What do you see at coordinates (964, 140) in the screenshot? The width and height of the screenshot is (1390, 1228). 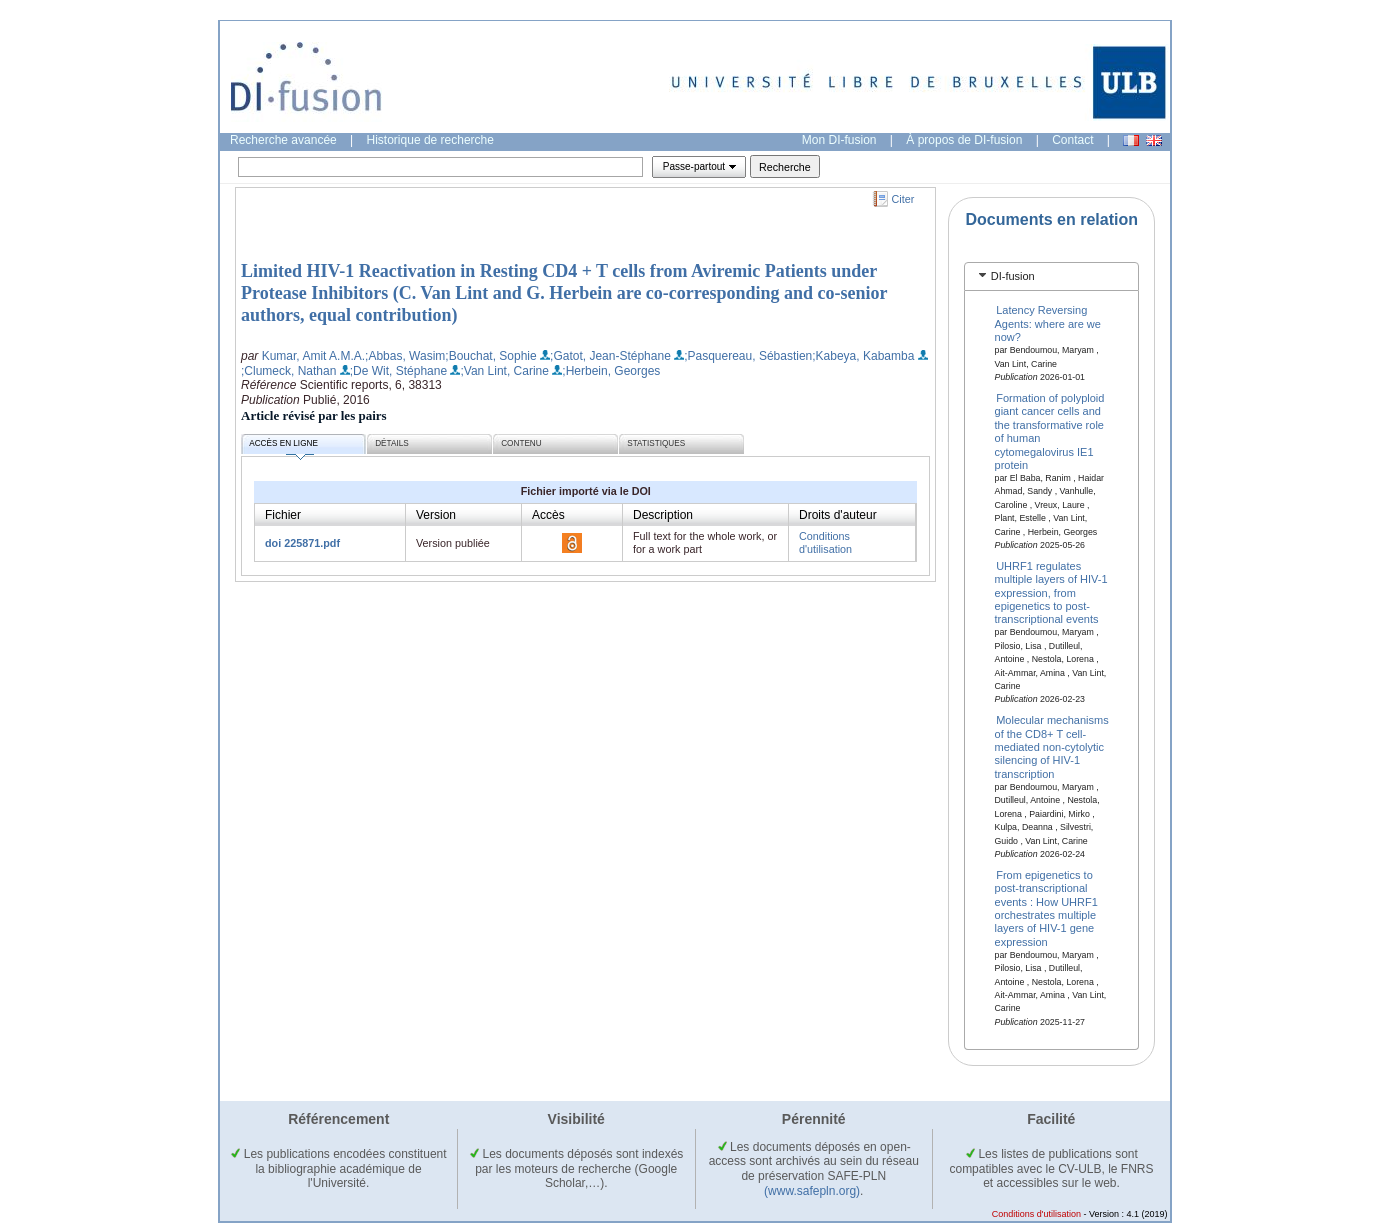 I see `À propos de DI-fusion` at bounding box center [964, 140].